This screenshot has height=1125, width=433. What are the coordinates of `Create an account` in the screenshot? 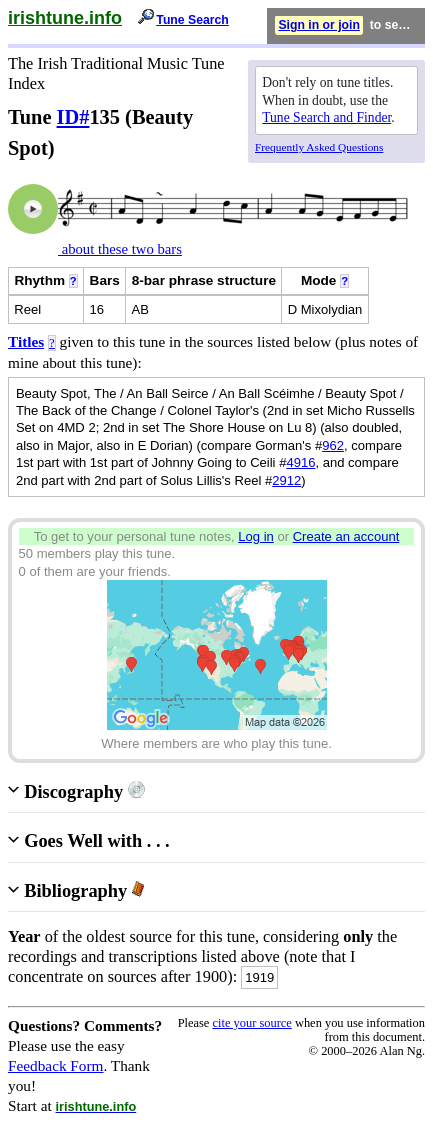 It's located at (346, 536).